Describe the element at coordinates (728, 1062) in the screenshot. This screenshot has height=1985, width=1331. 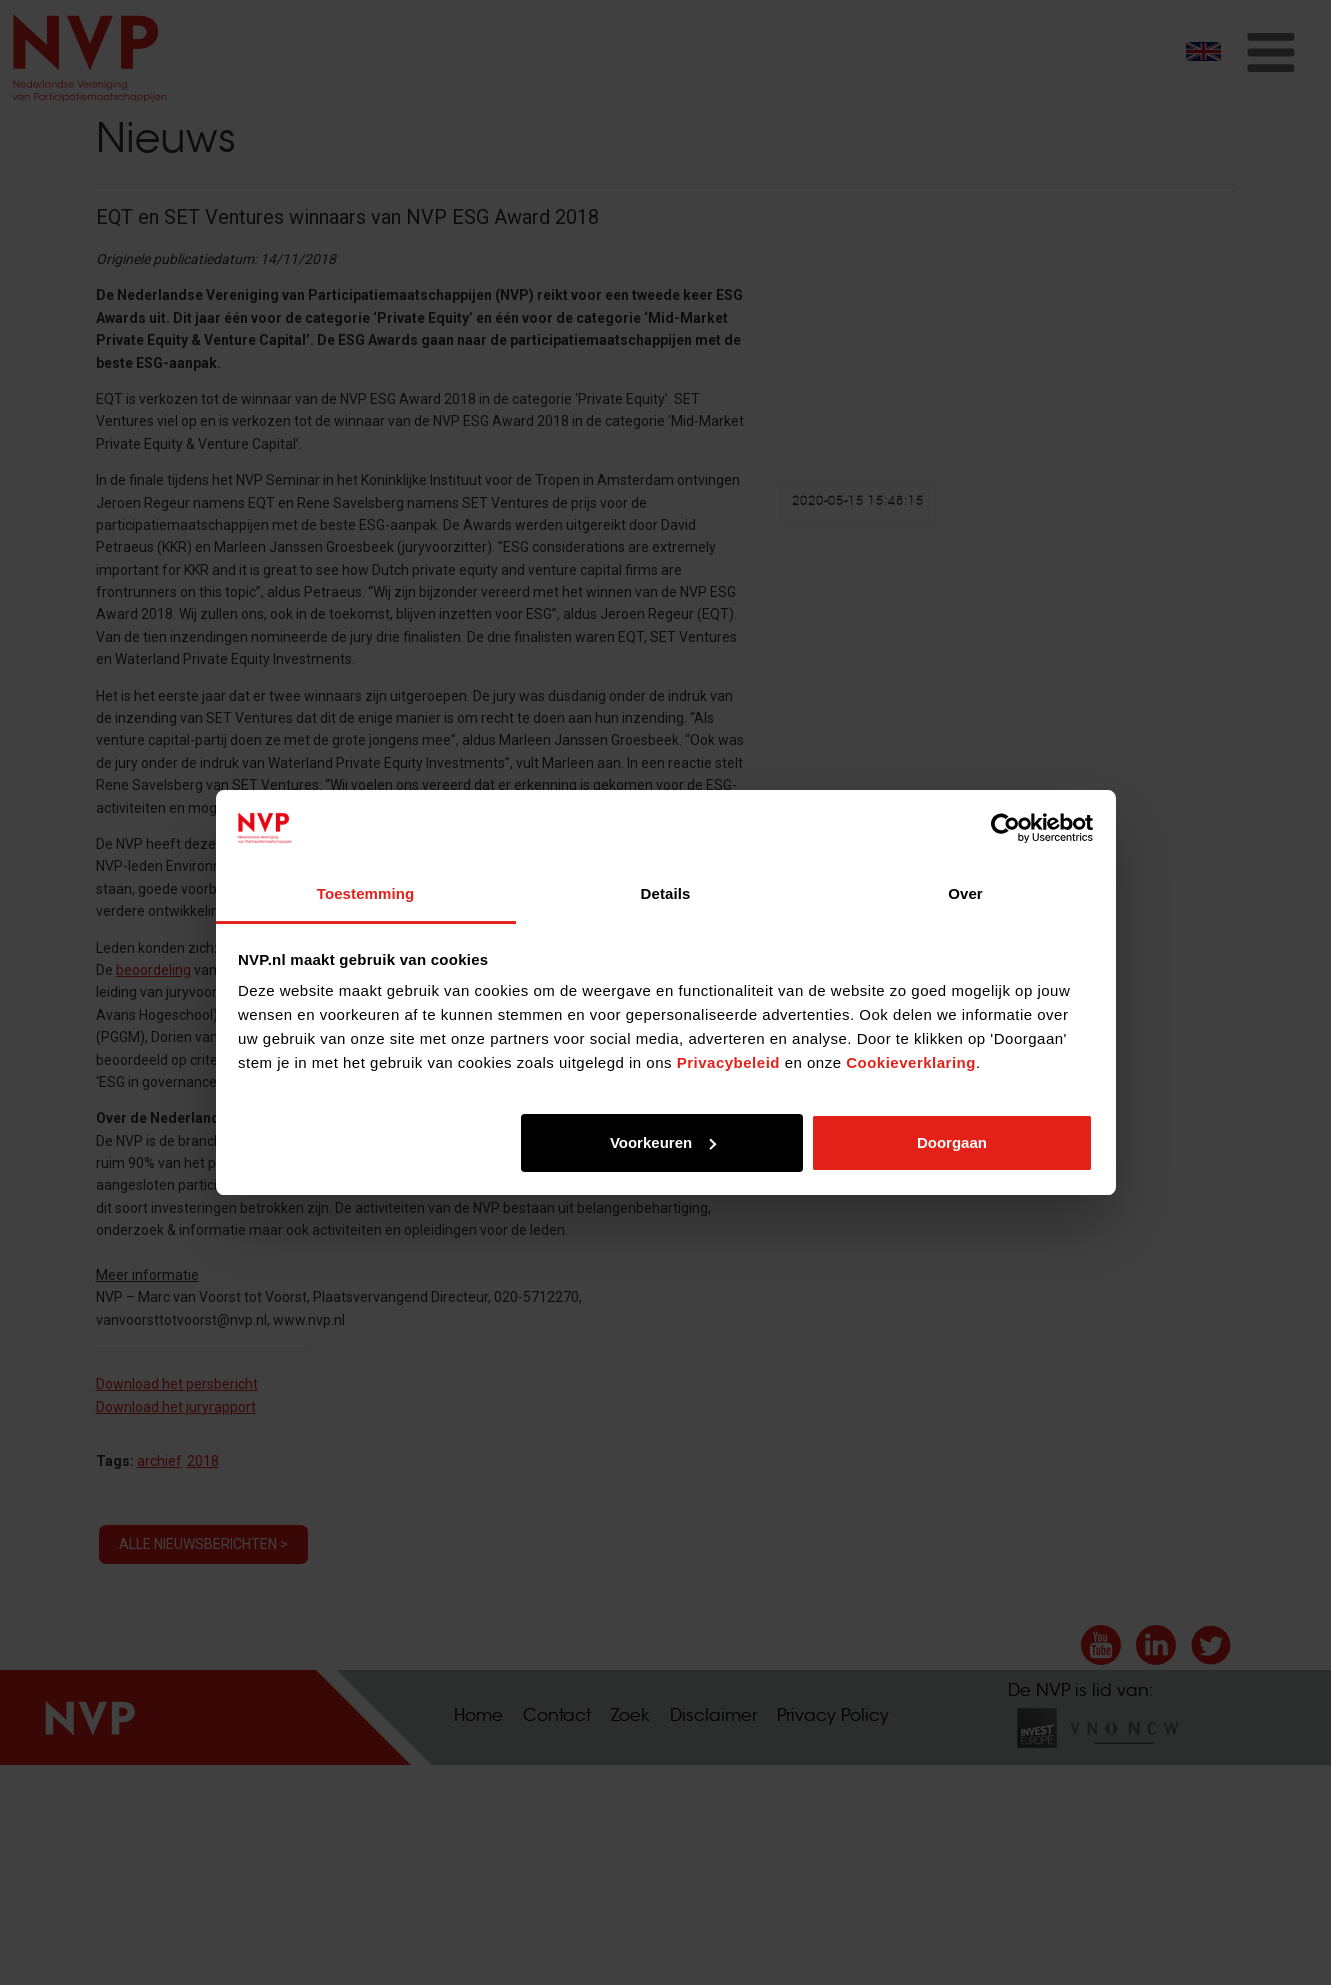
I see `Privacybeleid` at that location.